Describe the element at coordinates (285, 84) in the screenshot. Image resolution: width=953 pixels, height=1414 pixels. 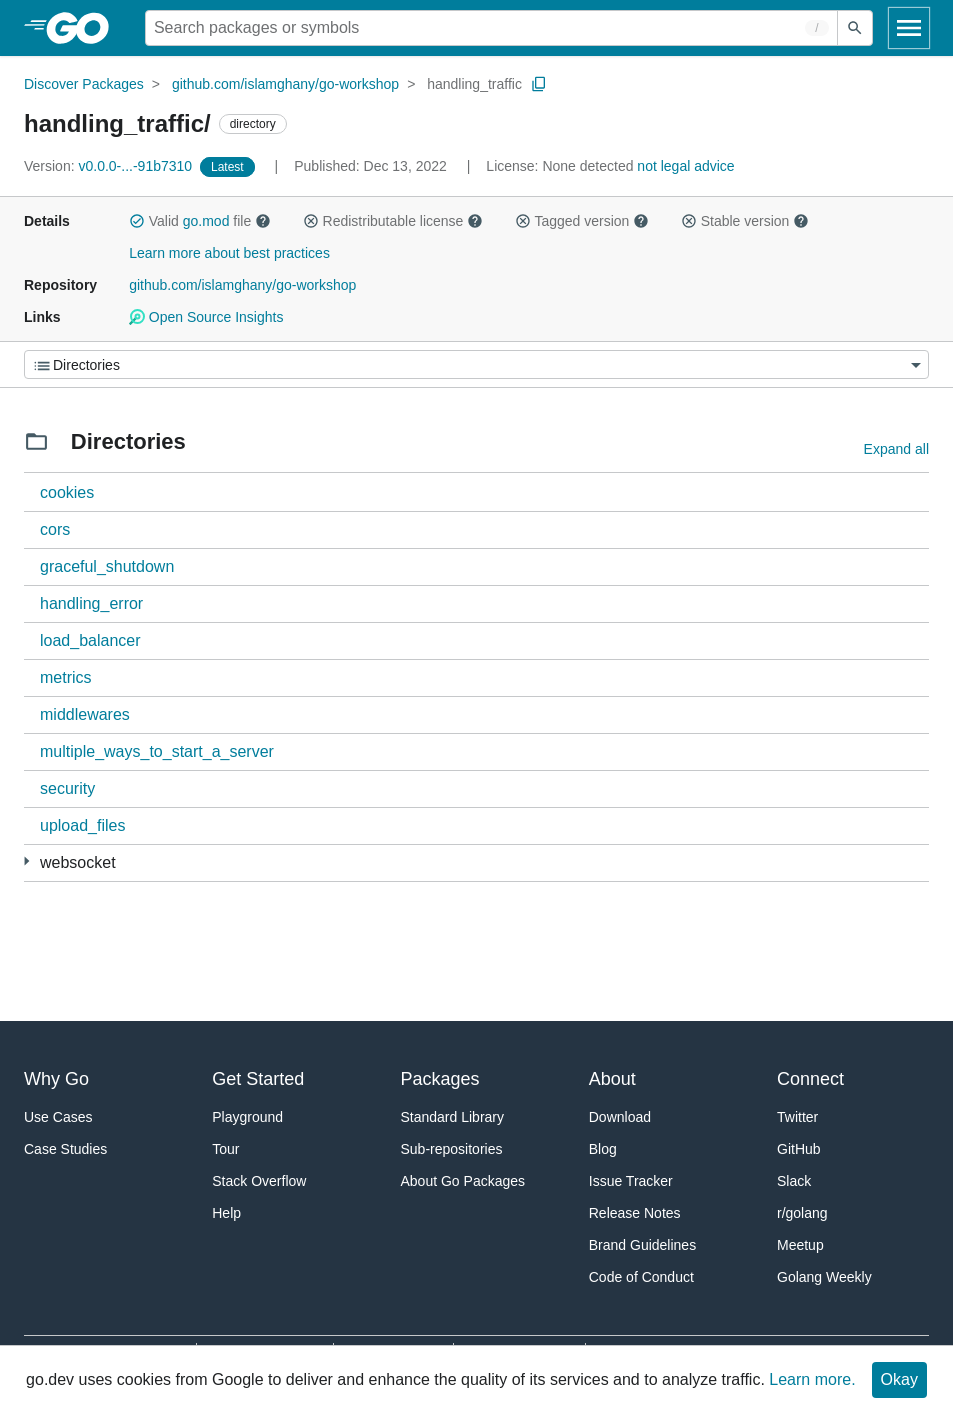
I see `github.com/islamghany/go-workshop` at that location.